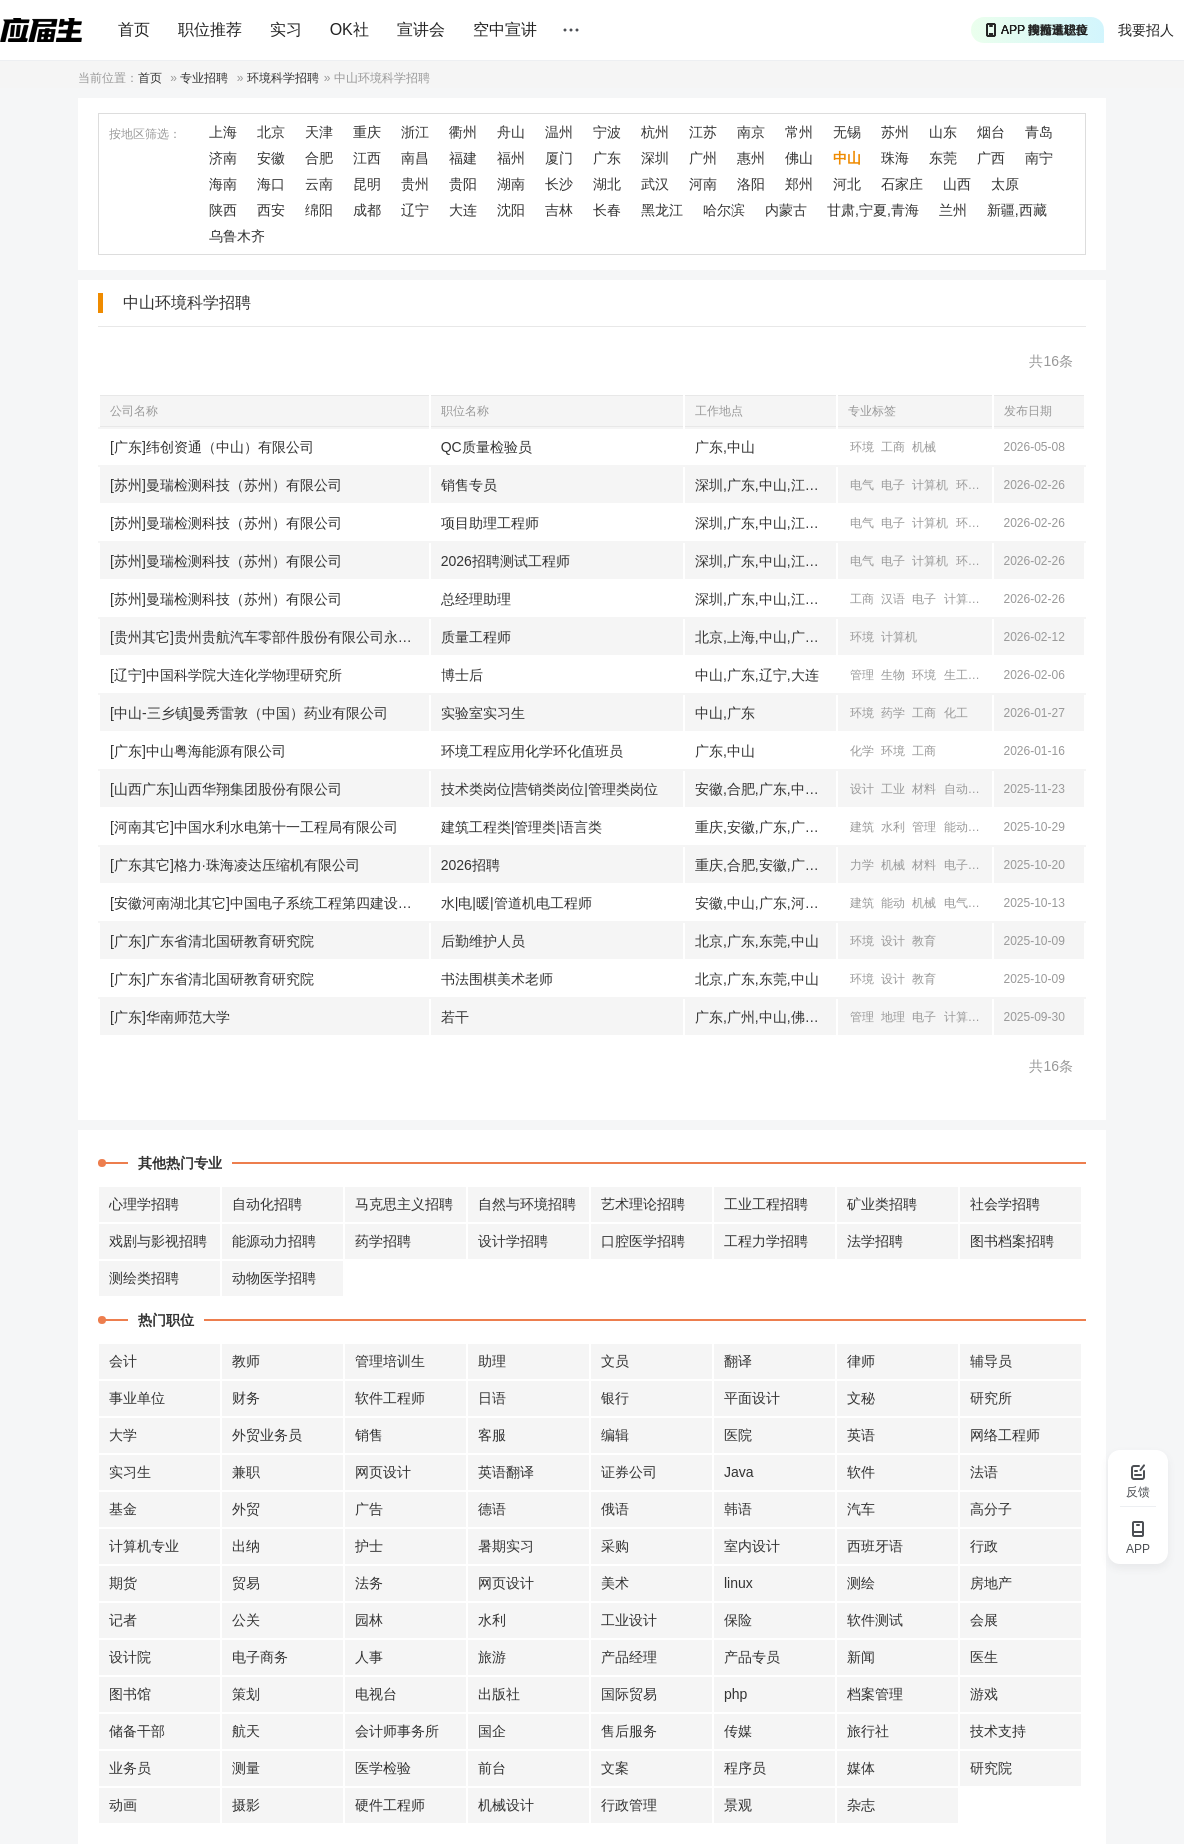 Image resolution: width=1184 pixels, height=1844 pixels. What do you see at coordinates (984, 1657) in the screenshot?
I see `医生` at bounding box center [984, 1657].